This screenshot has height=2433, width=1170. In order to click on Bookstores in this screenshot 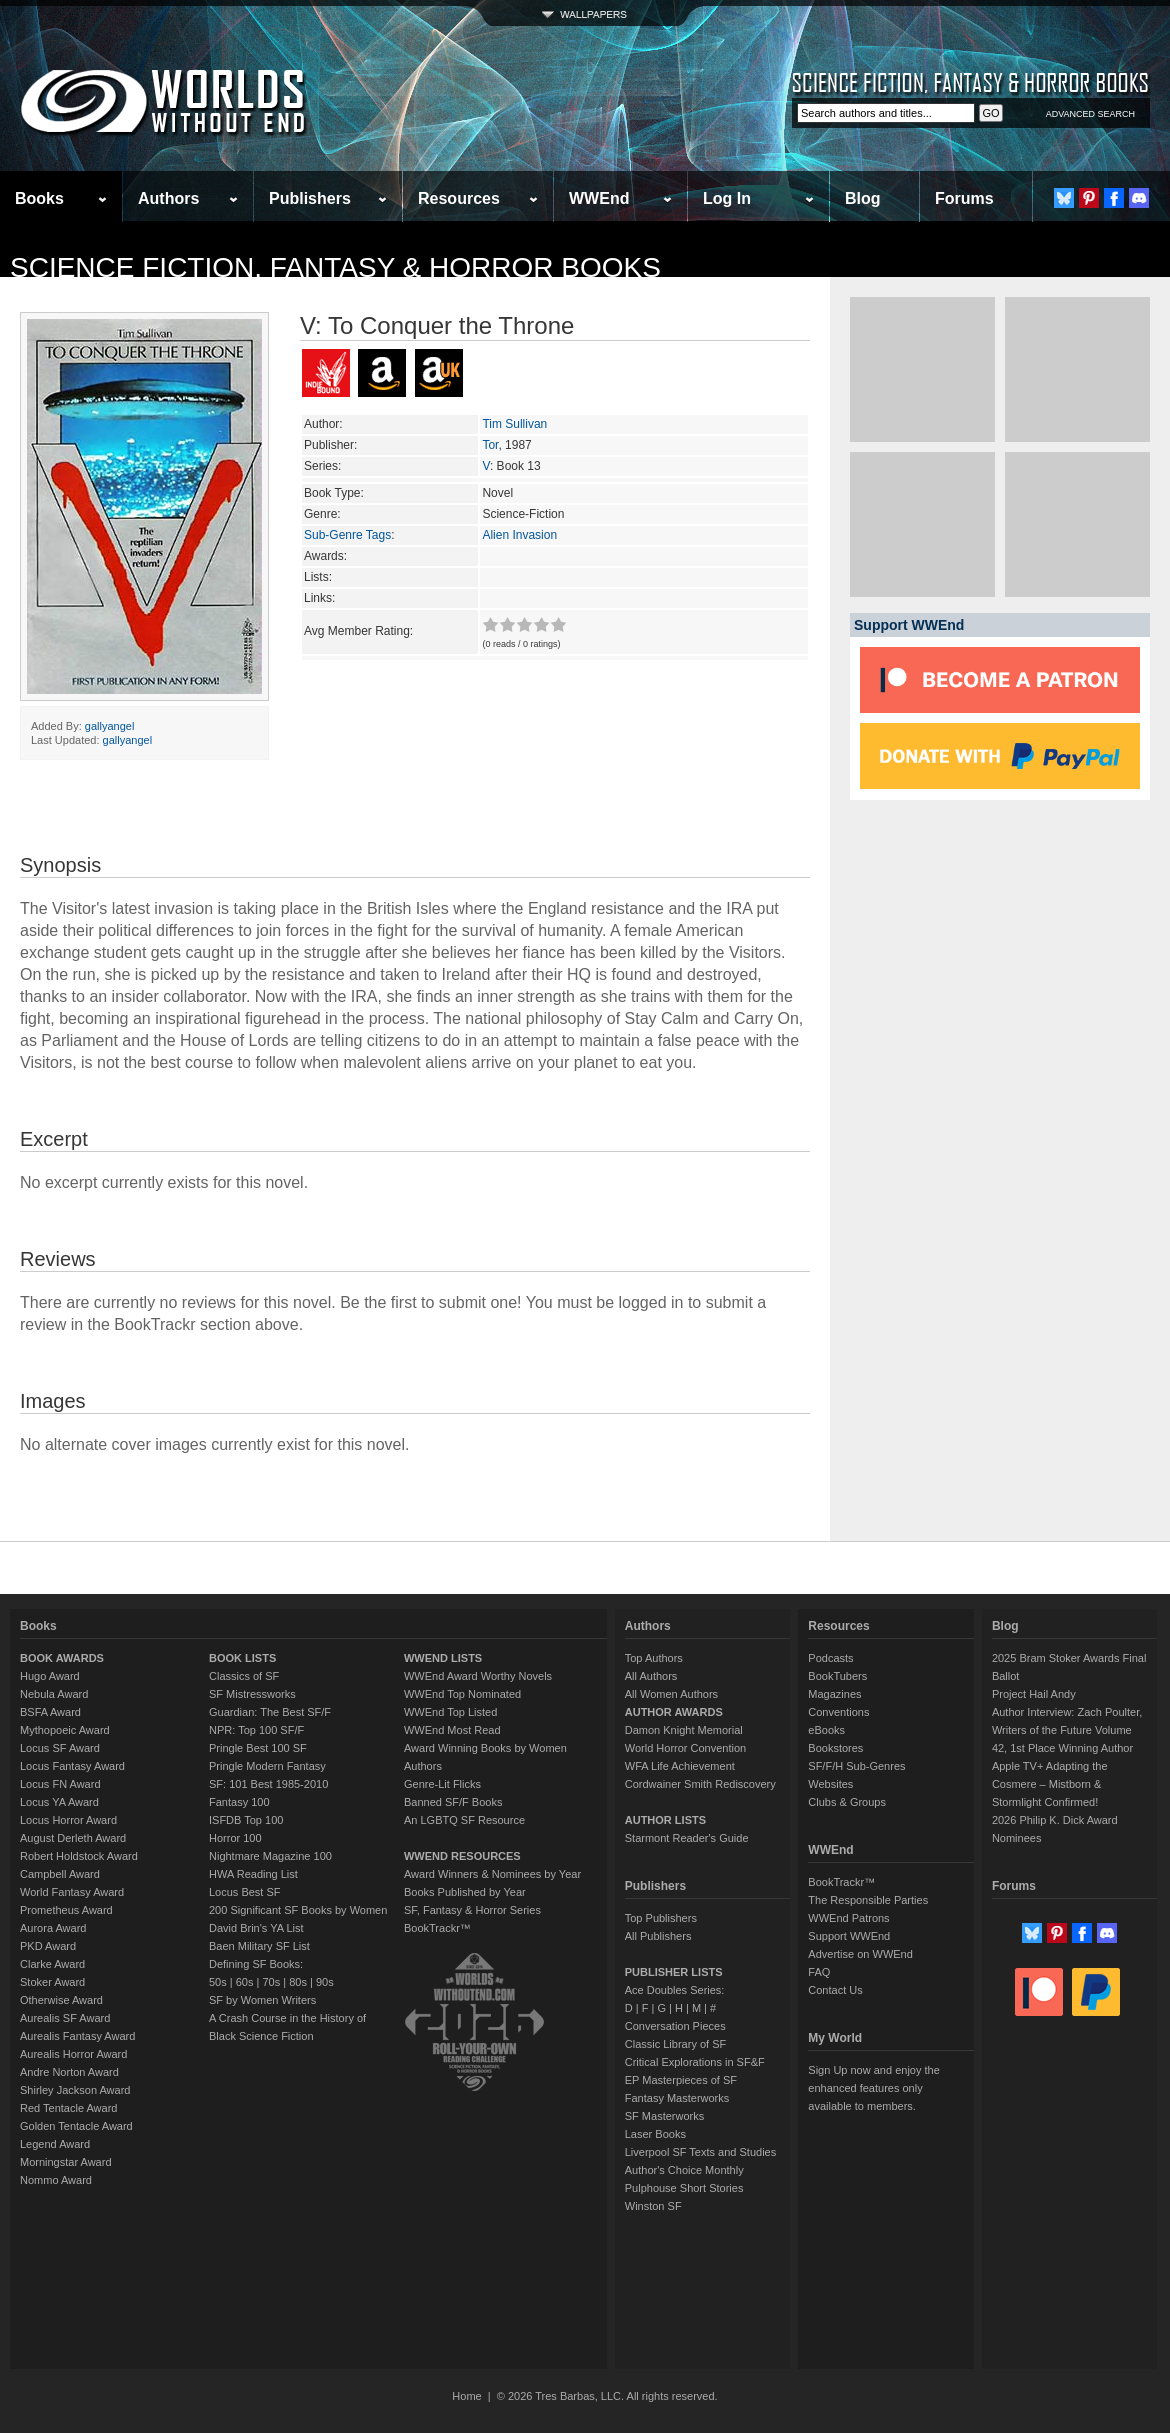, I will do `click(835, 1748)`.